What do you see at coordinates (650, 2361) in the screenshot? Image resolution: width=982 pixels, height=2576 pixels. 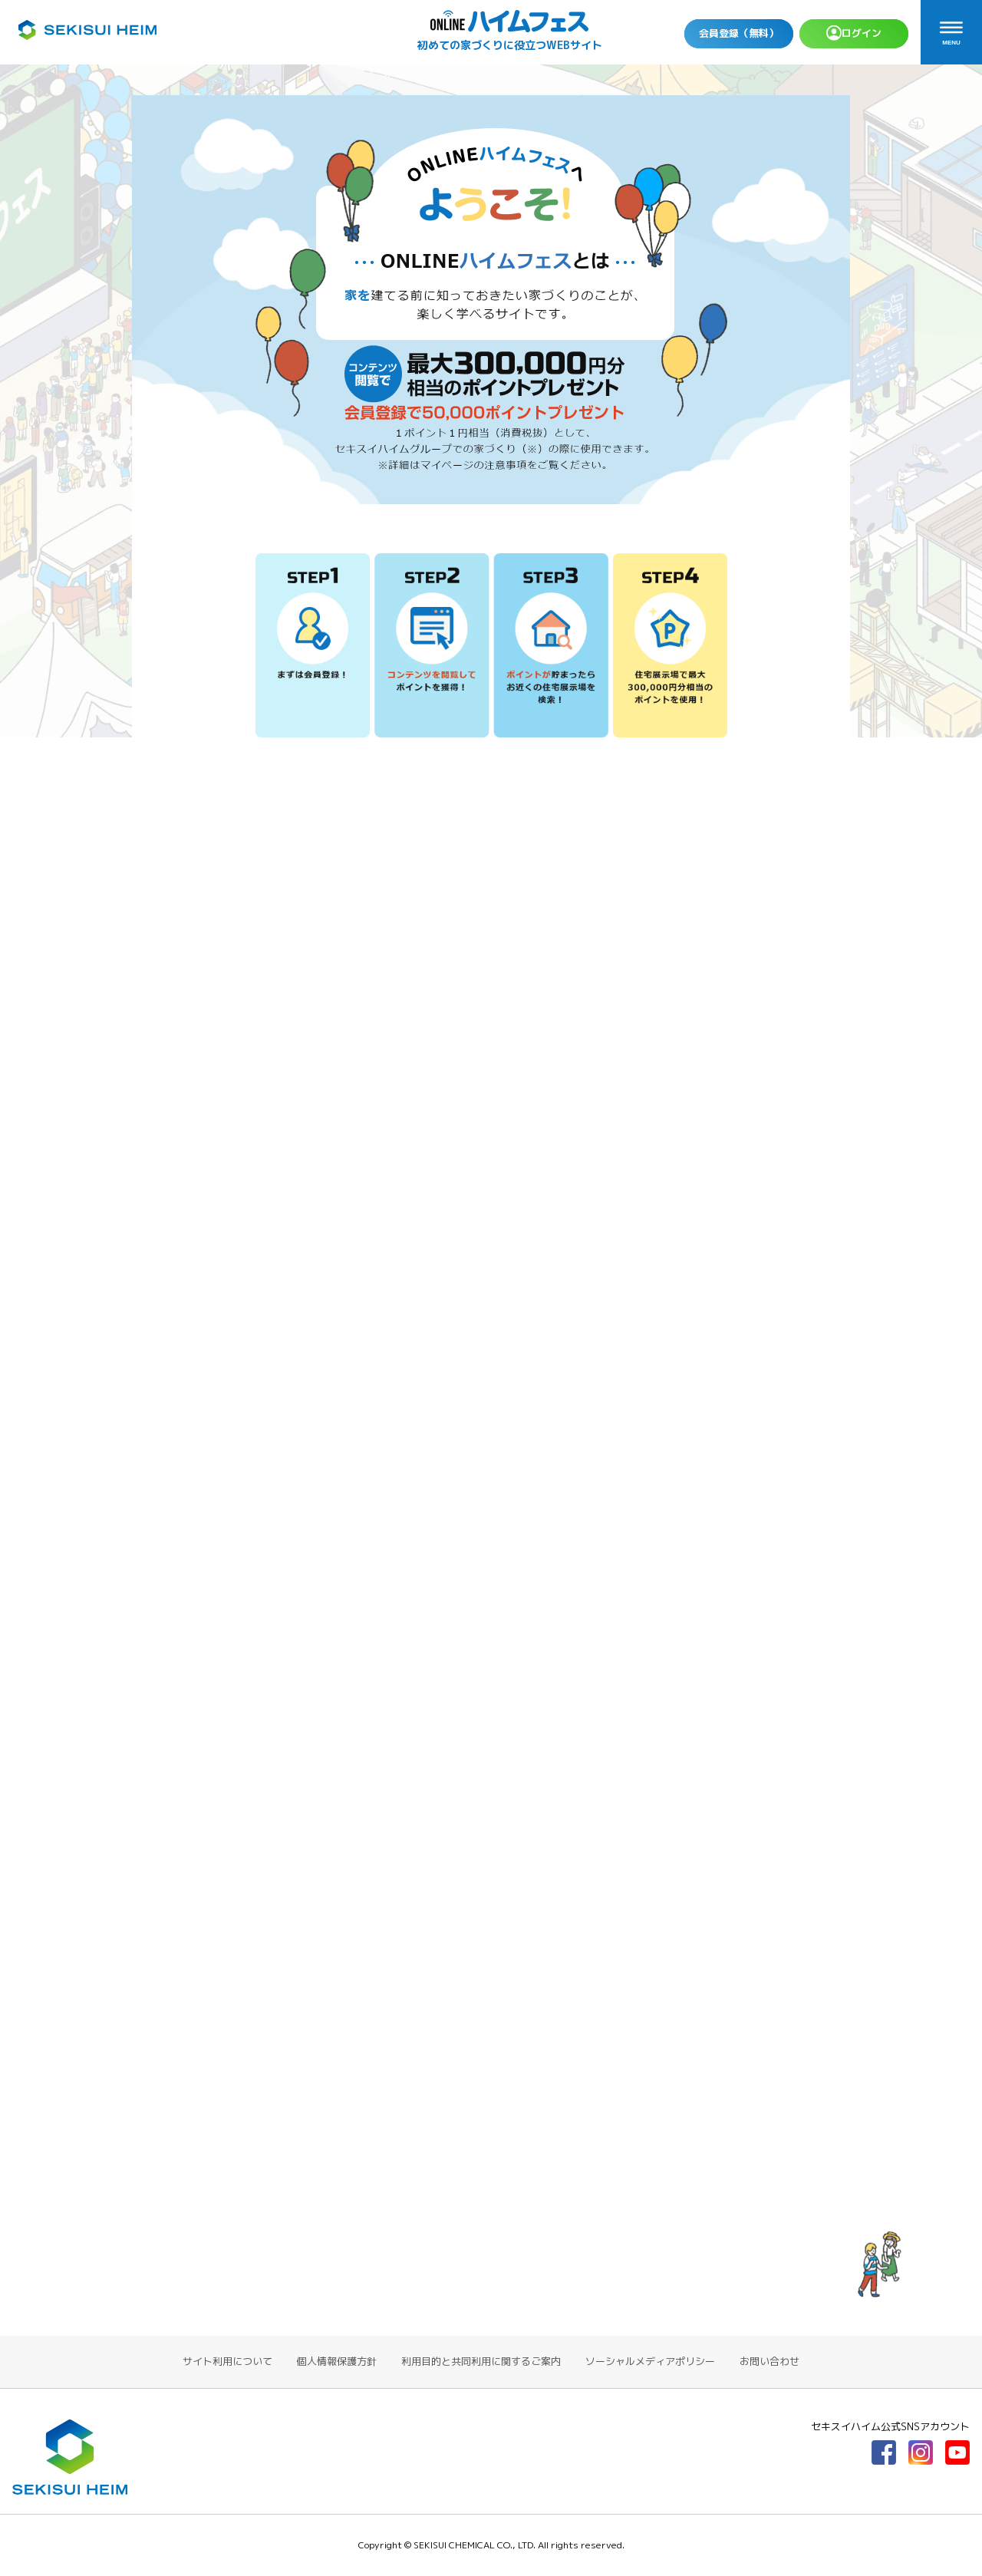 I see `ソーシャルメディアポリシー` at bounding box center [650, 2361].